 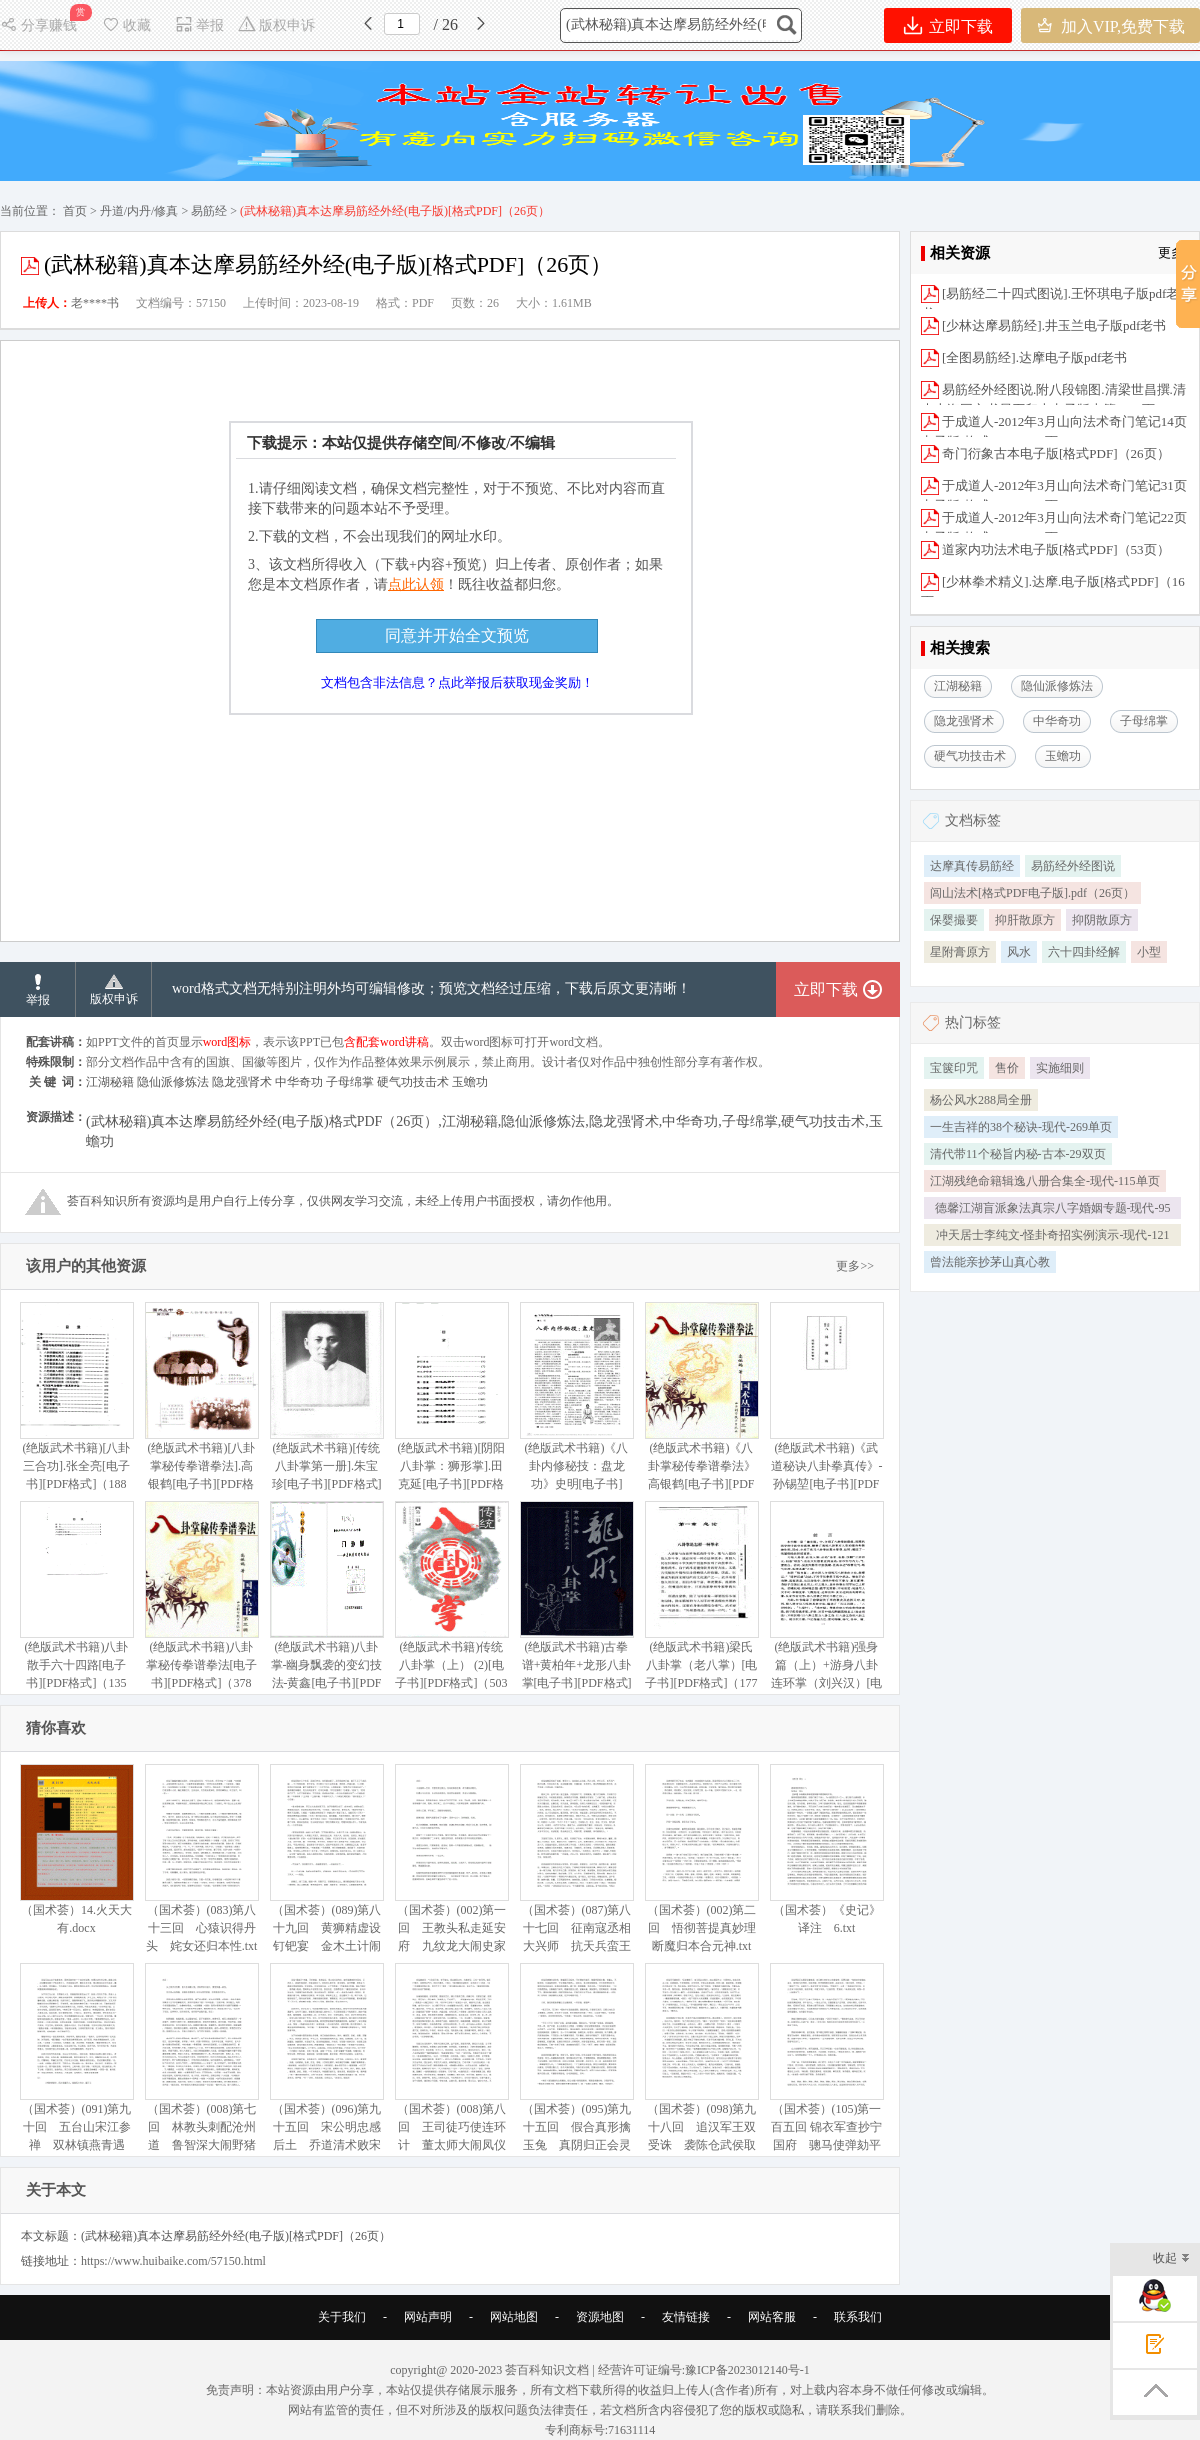 I want to click on 网站客服, so click(x=772, y=2317).